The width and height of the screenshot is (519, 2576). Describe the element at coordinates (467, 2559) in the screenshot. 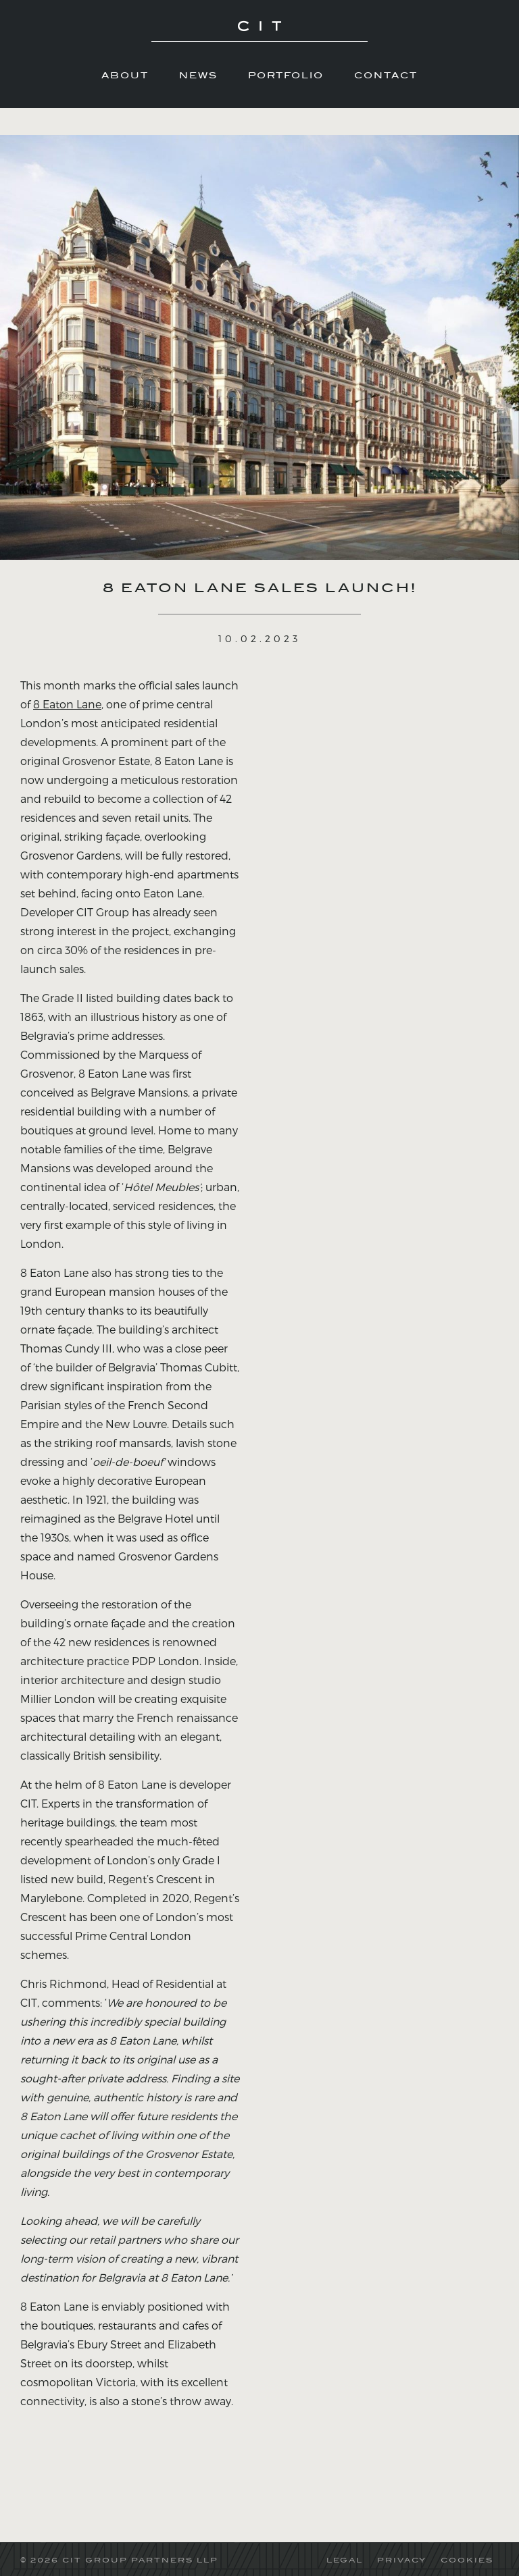

I see `COOKIES` at that location.